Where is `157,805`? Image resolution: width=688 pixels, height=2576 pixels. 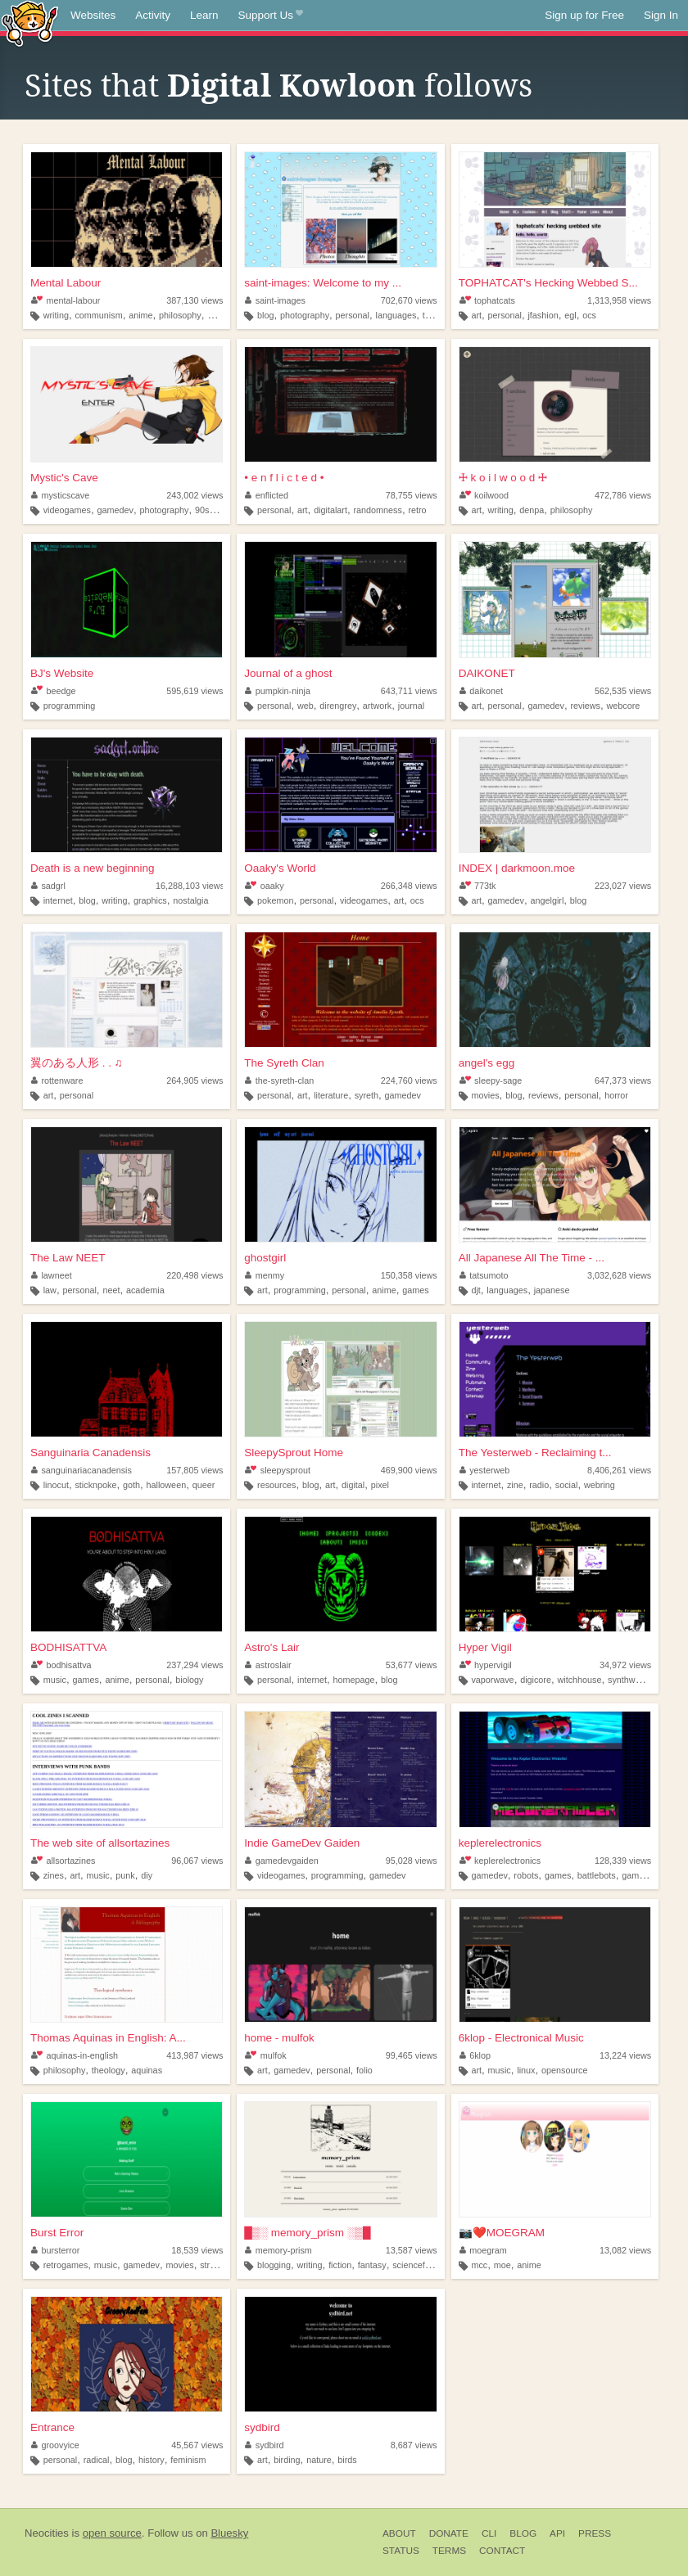 157,805 is located at coordinates (194, 1470).